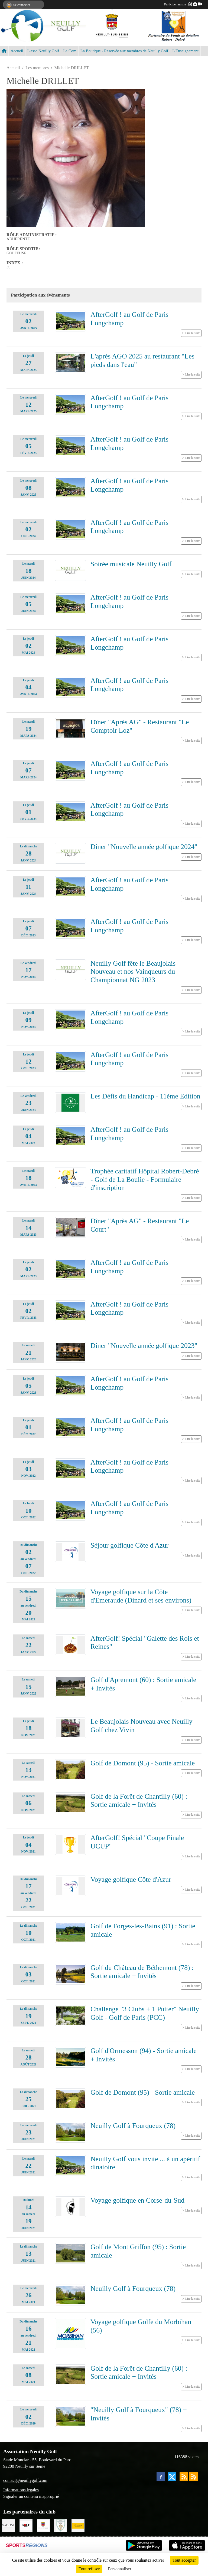 The width and height of the screenshot is (208, 2576). Describe the element at coordinates (140, 1596) in the screenshot. I see `Voyage golfique sur la Côte d'Emeraude (Dinard et ses environs)` at that location.